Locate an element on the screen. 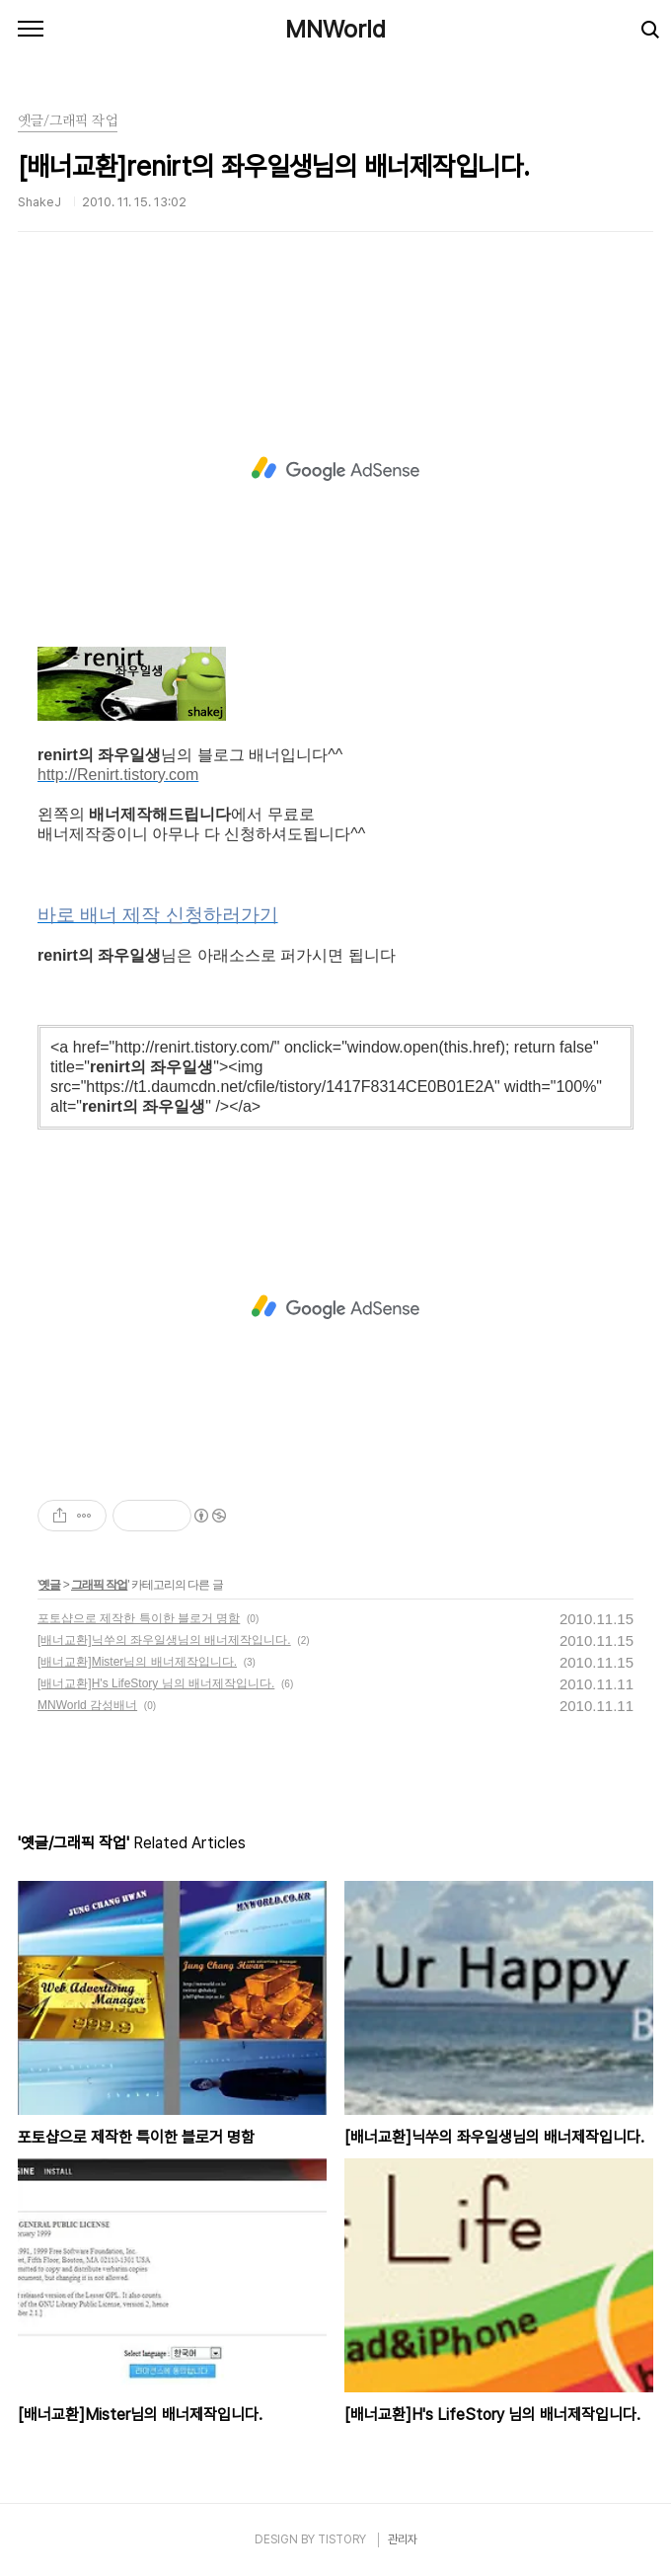 This screenshot has width=671, height=2576. 관리자 is located at coordinates (402, 2539).